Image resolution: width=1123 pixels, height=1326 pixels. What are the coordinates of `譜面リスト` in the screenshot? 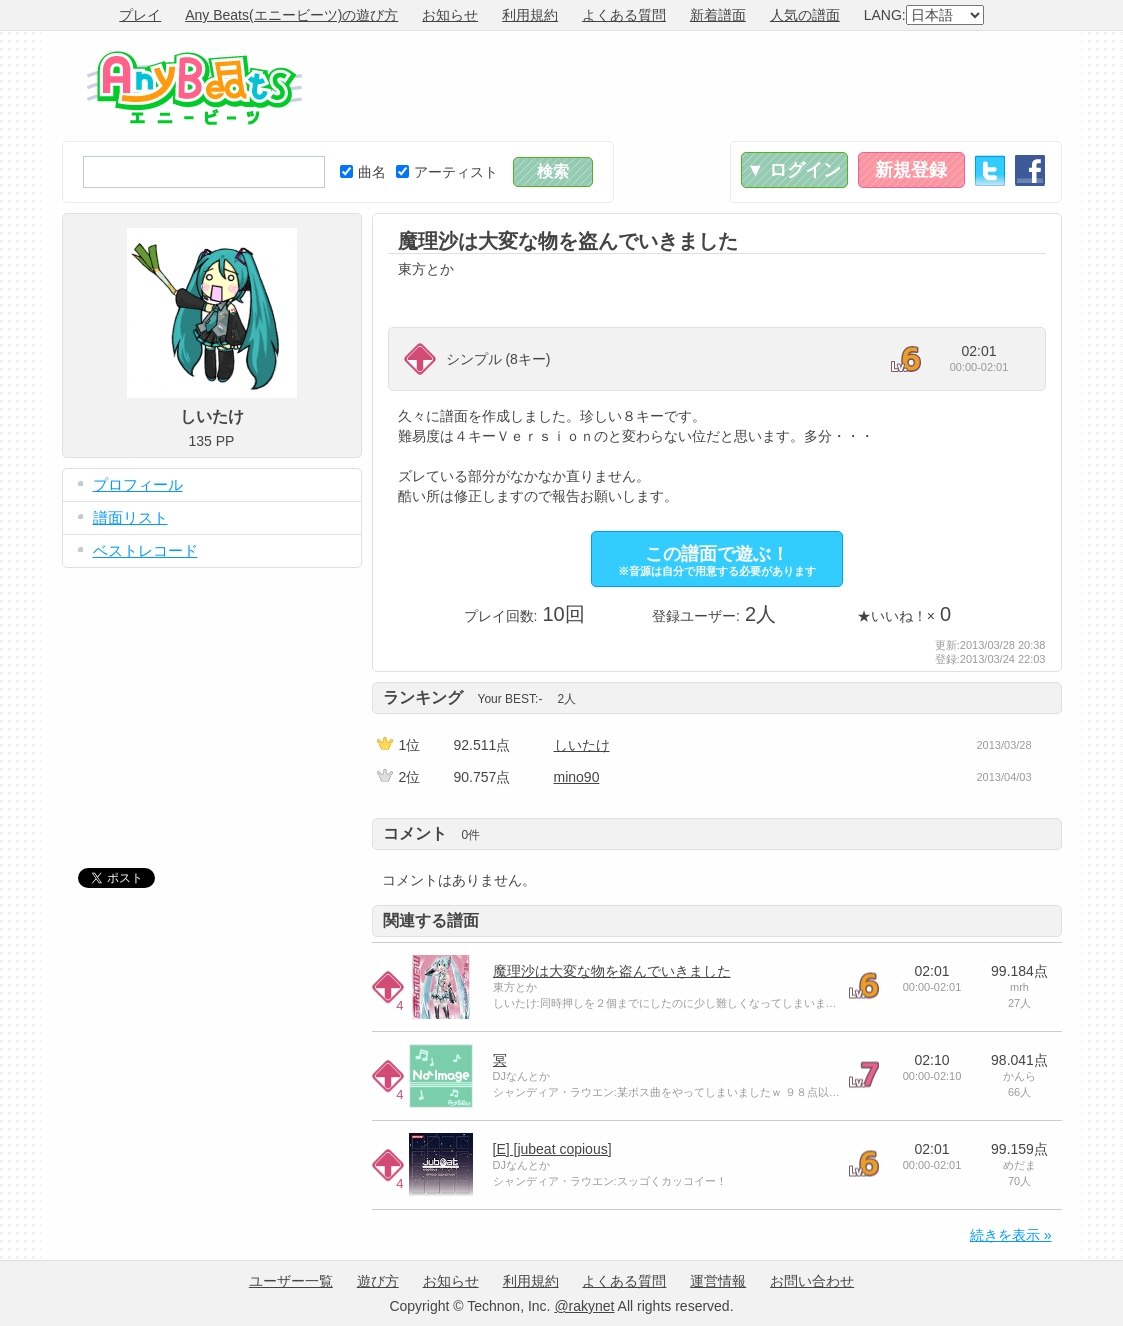 It's located at (130, 517).